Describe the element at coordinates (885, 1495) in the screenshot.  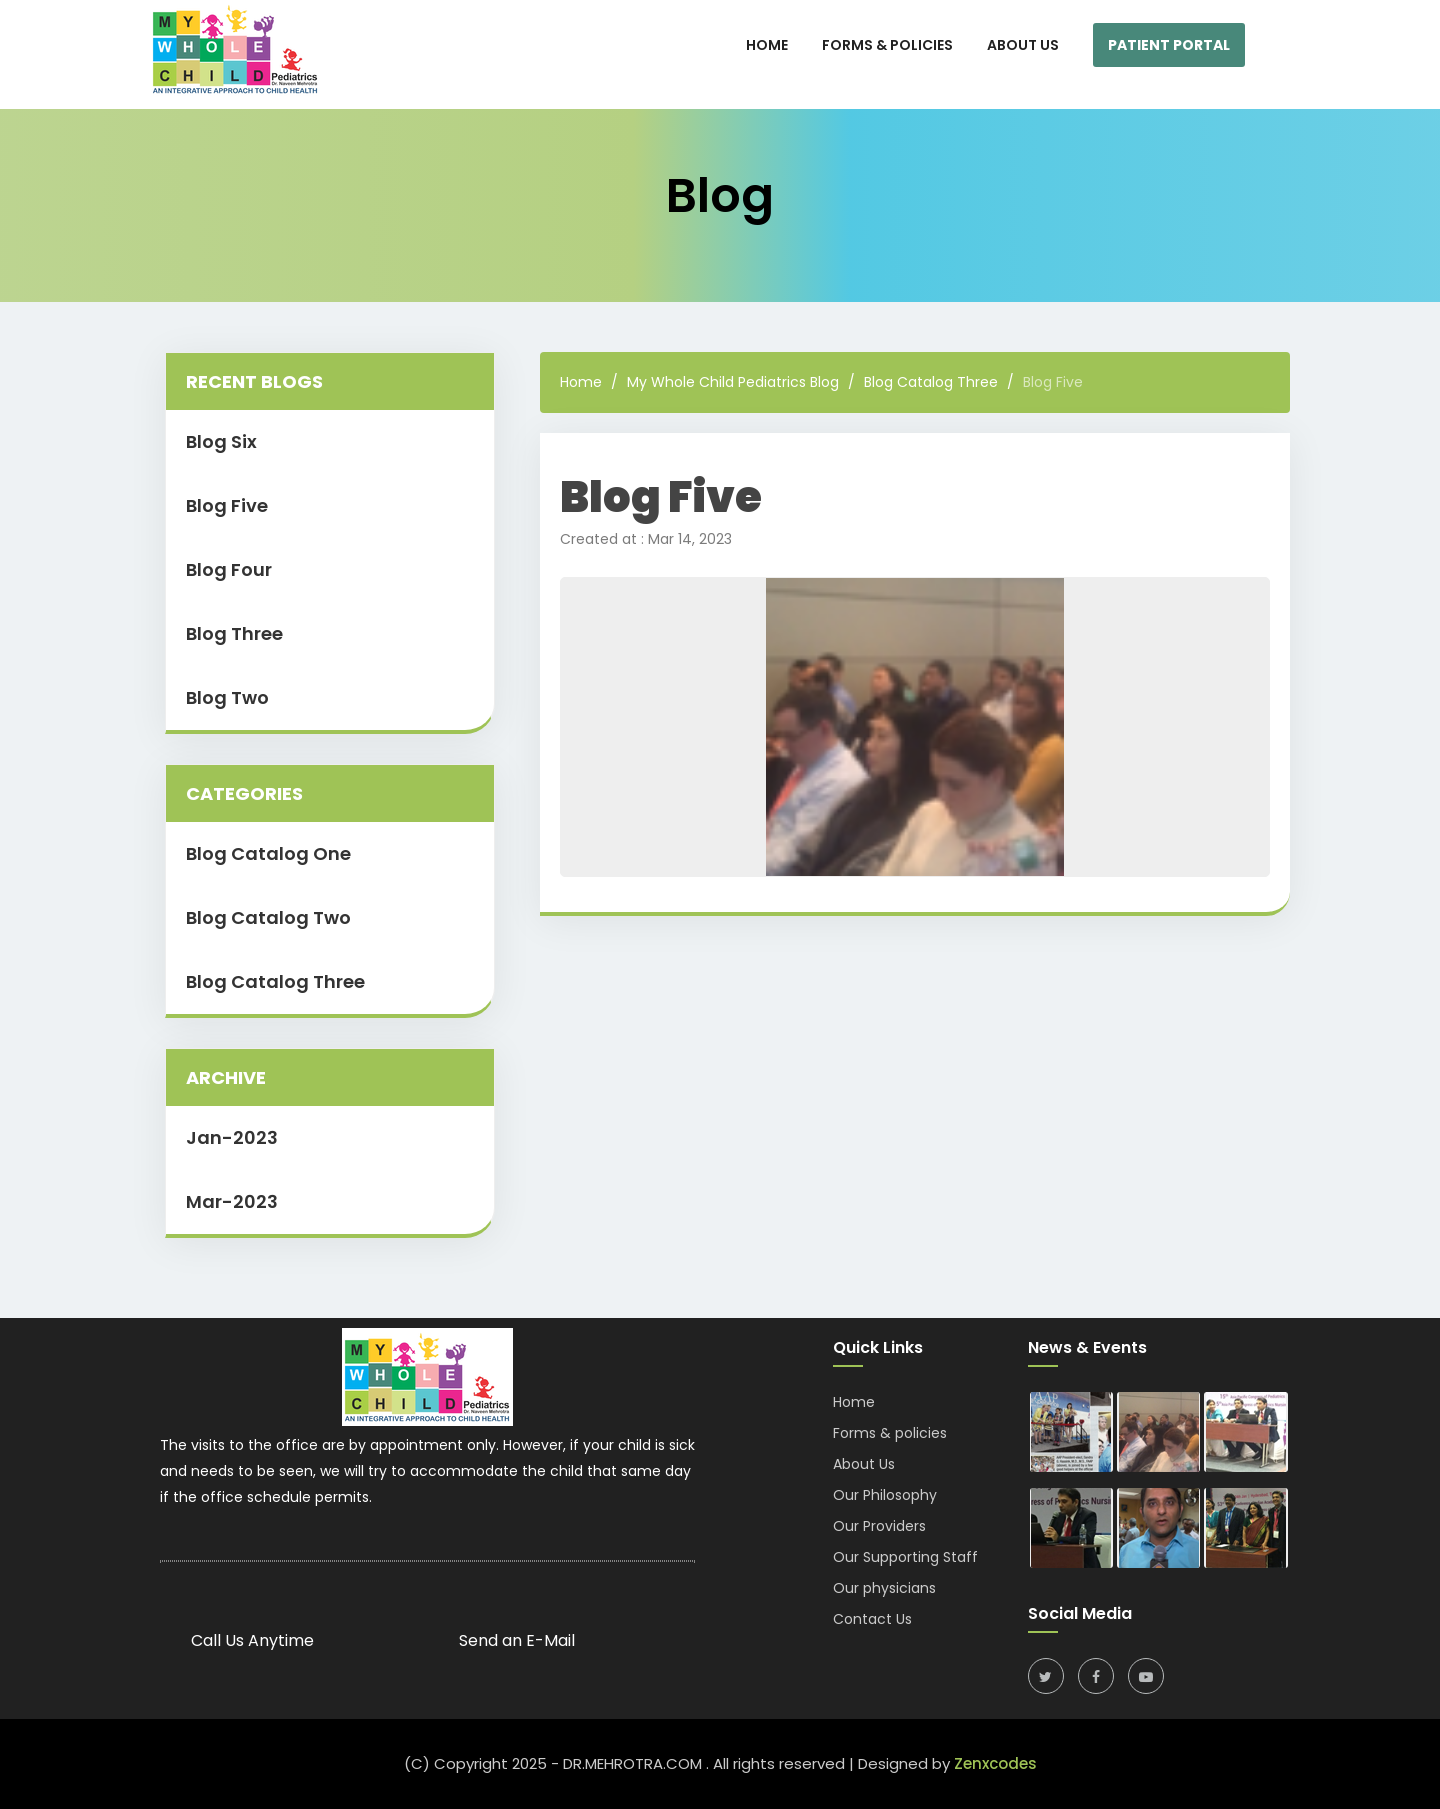
I see `Our Philosophy` at that location.